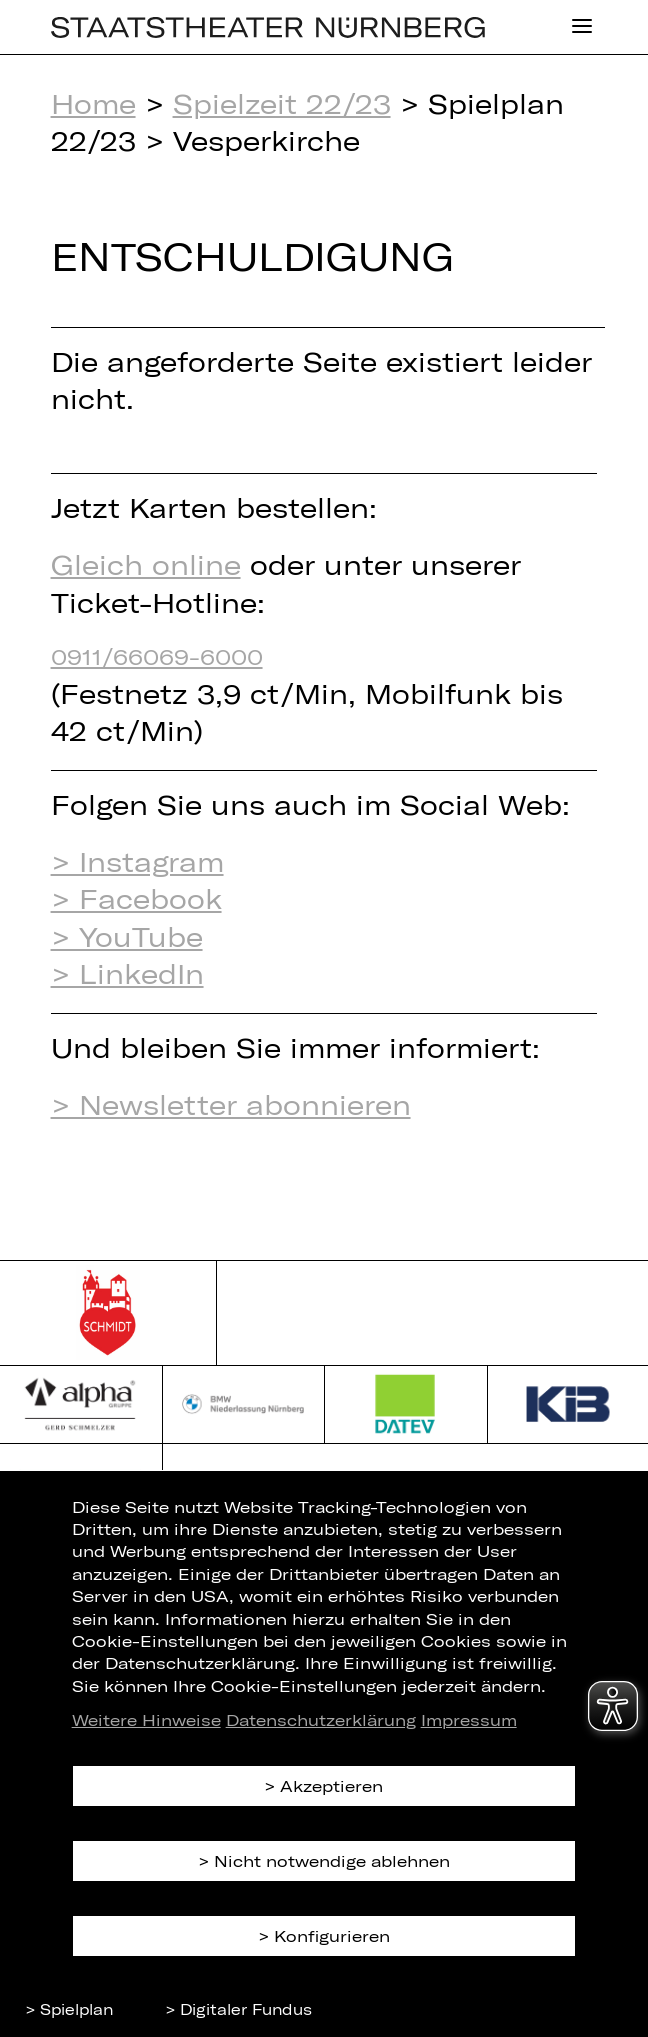  Describe the element at coordinates (332, 1860) in the screenshot. I see `Nicht notwendige ablehnen` at that location.